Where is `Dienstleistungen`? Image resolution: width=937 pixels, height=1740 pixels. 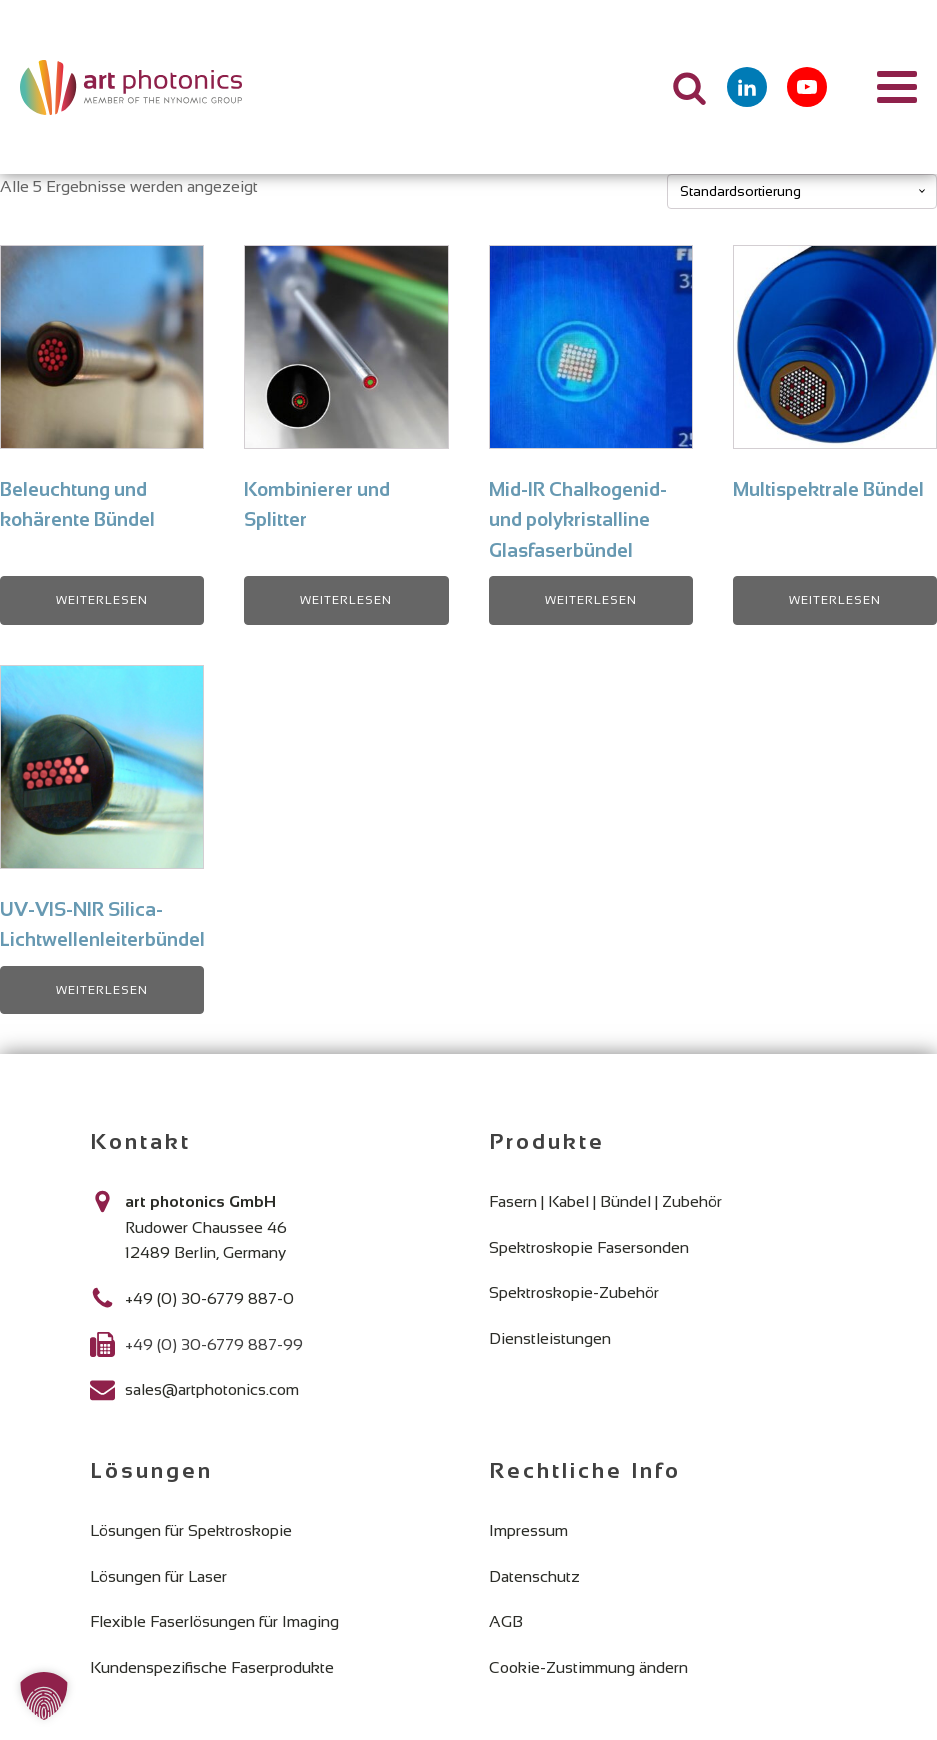 Dienstleistungen is located at coordinates (550, 1338).